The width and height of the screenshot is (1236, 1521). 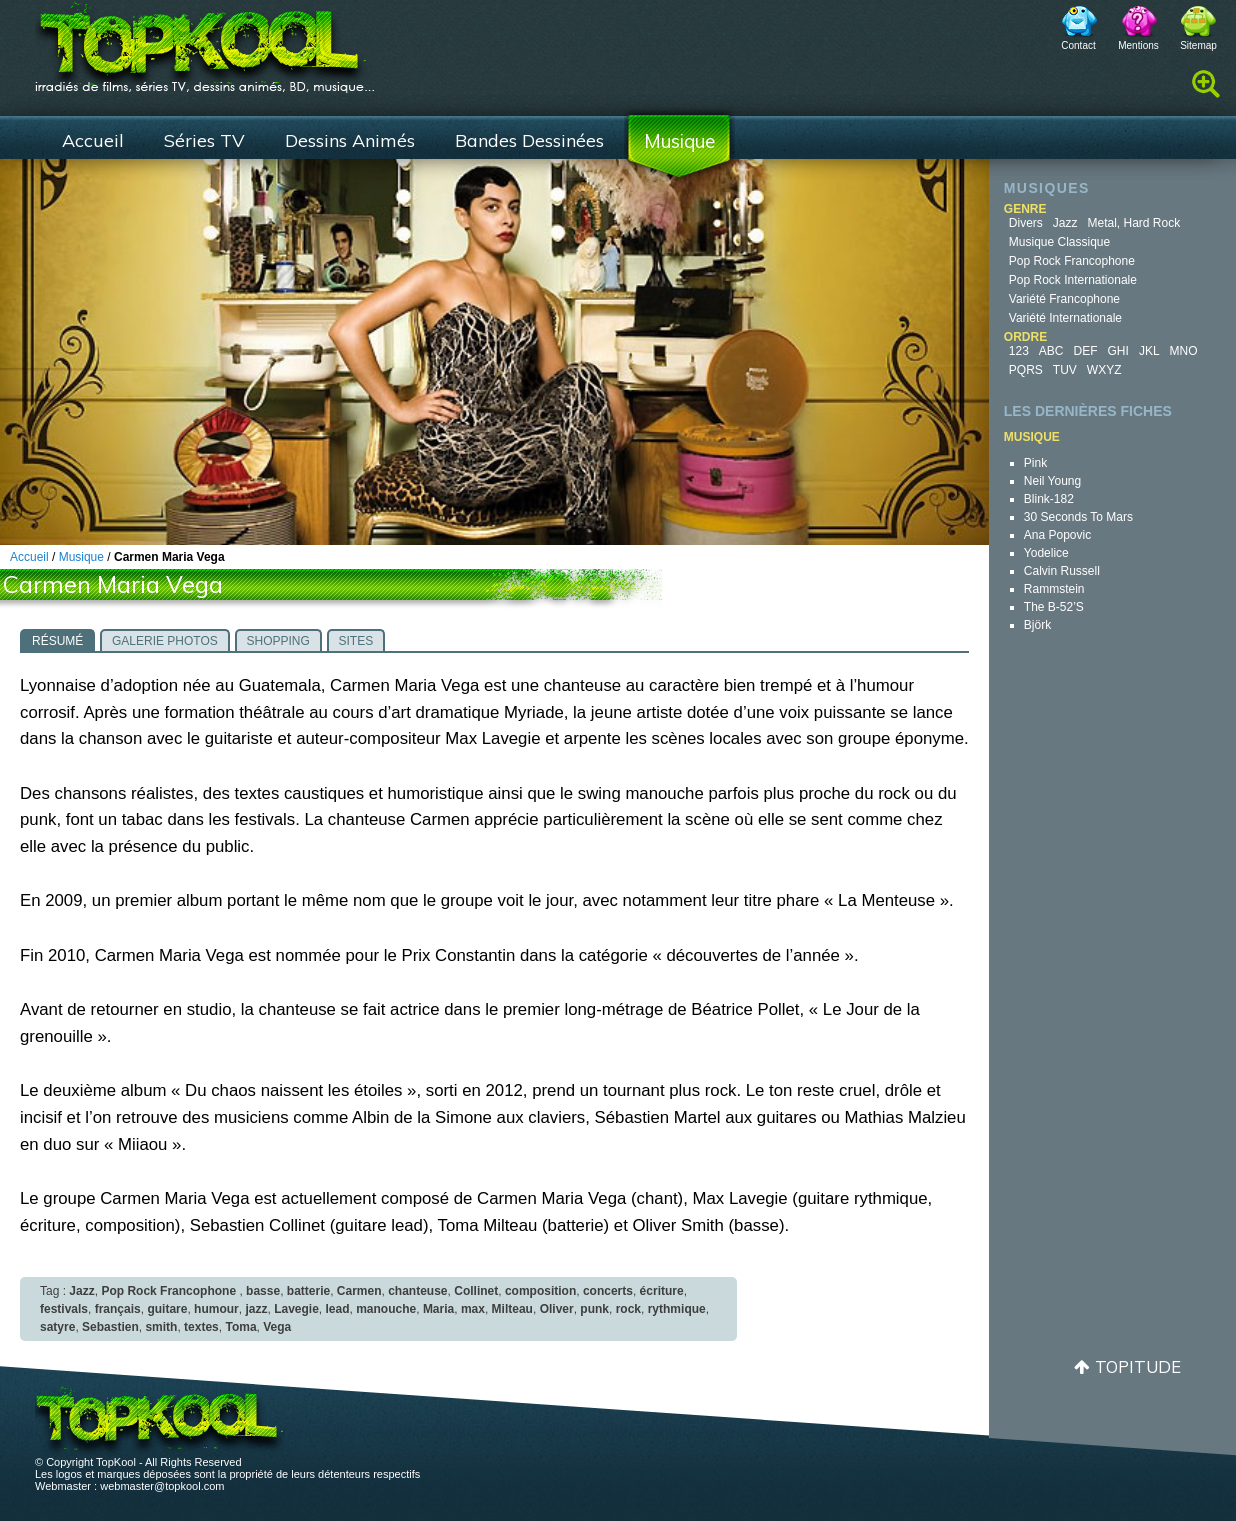 I want to click on Milteau, so click(x=512, y=1309).